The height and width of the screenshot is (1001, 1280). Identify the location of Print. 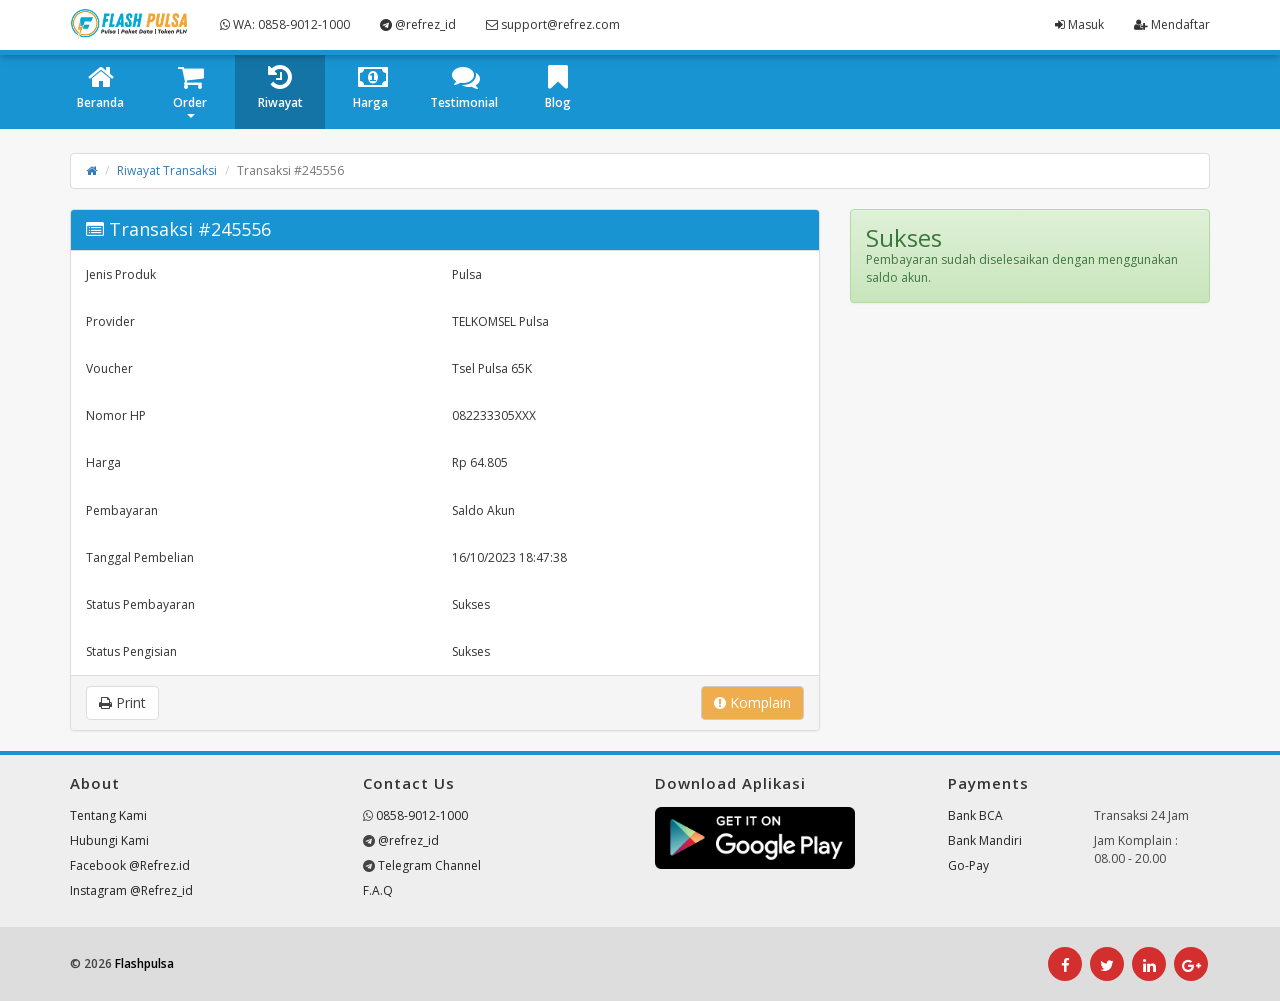
(122, 702).